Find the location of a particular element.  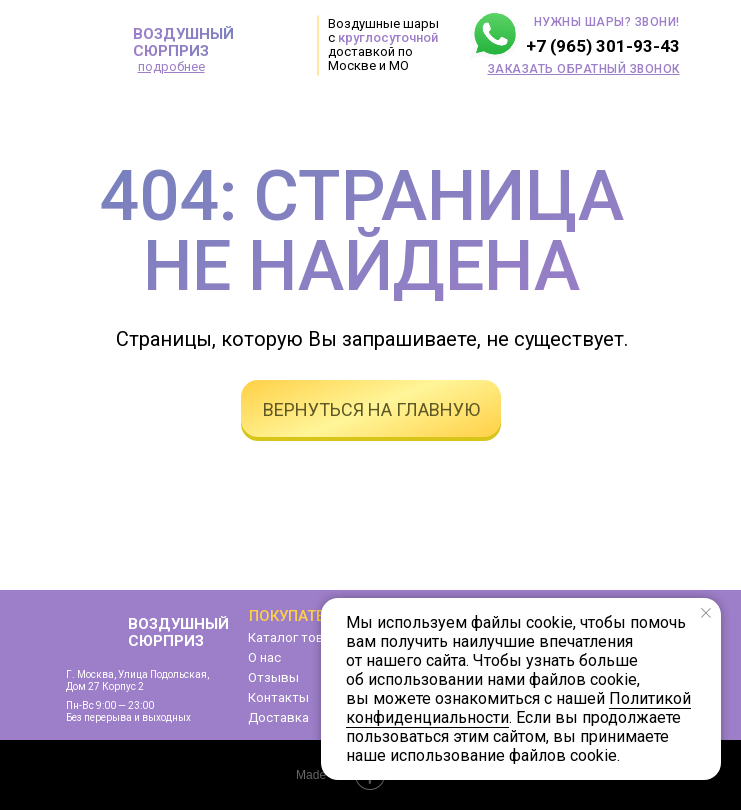

+7 (965) 301-93-43 is located at coordinates (603, 46).